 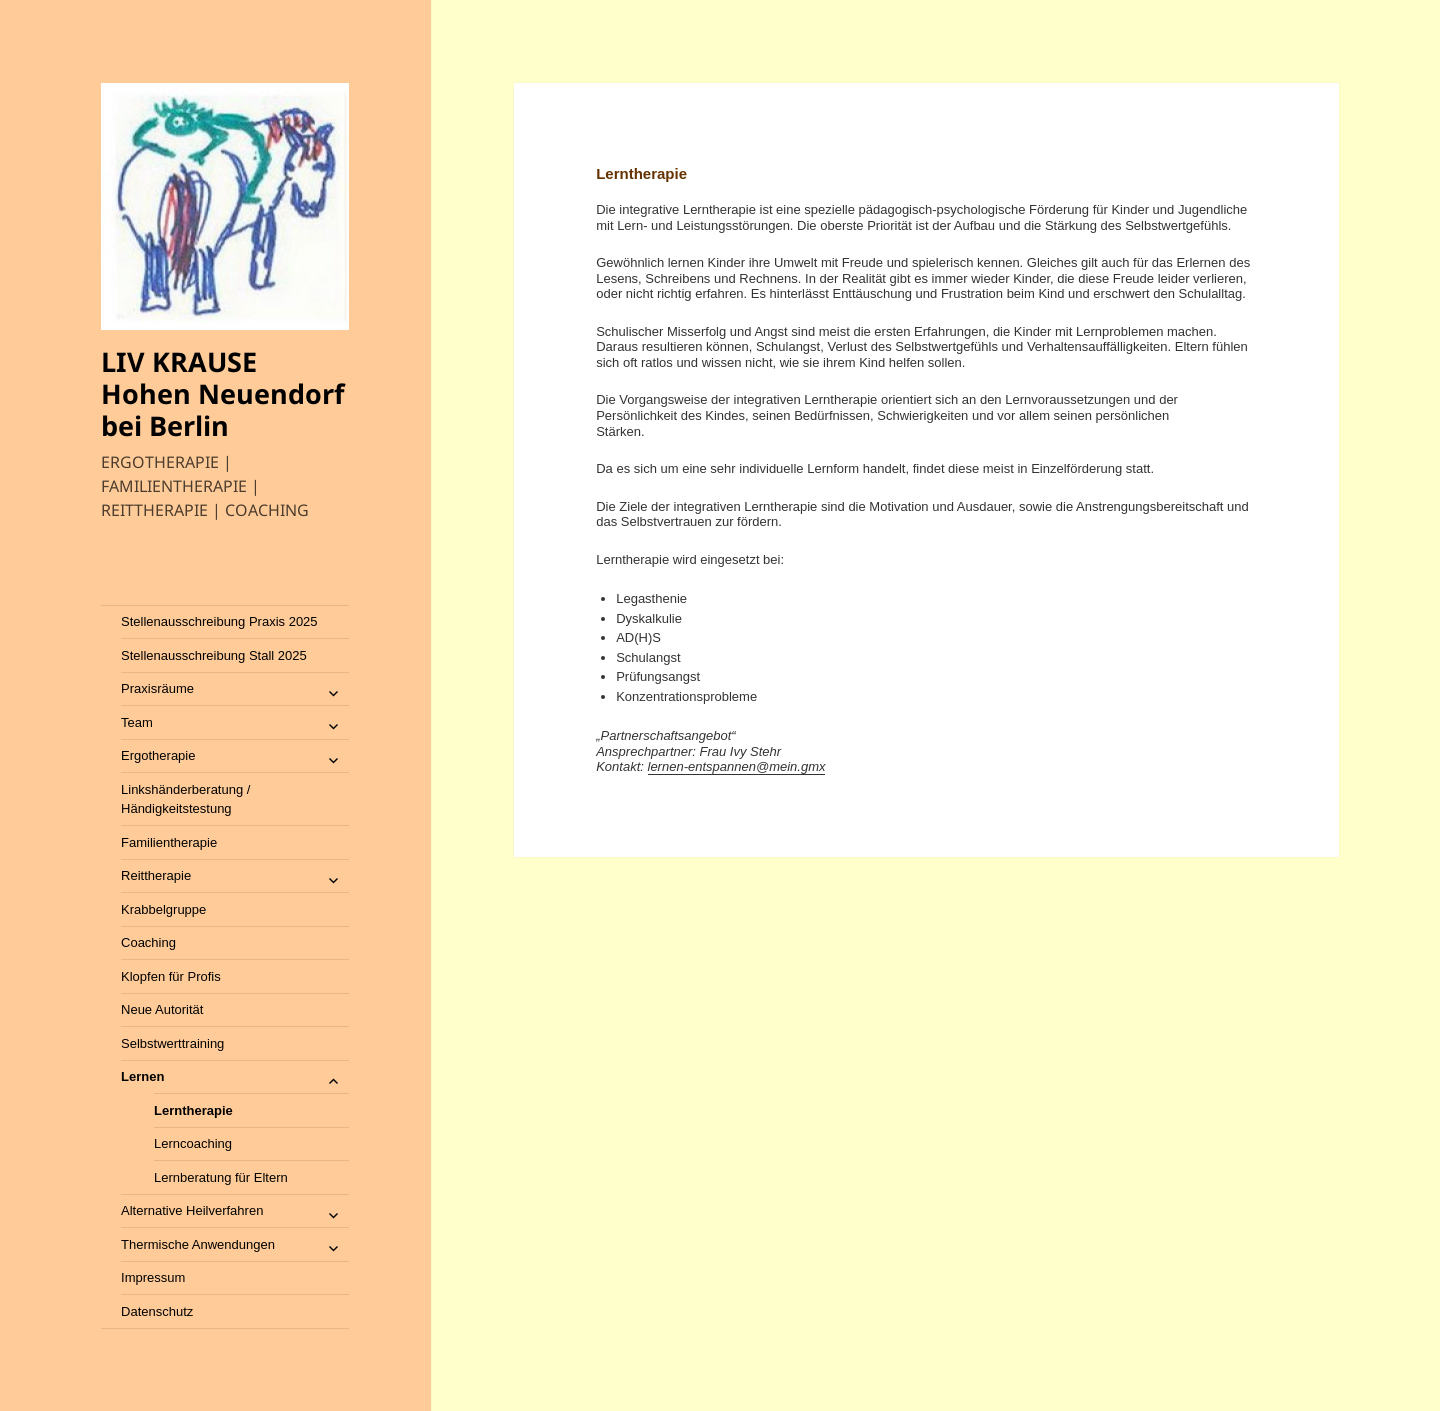 What do you see at coordinates (157, 688) in the screenshot?
I see `Praxisräume` at bounding box center [157, 688].